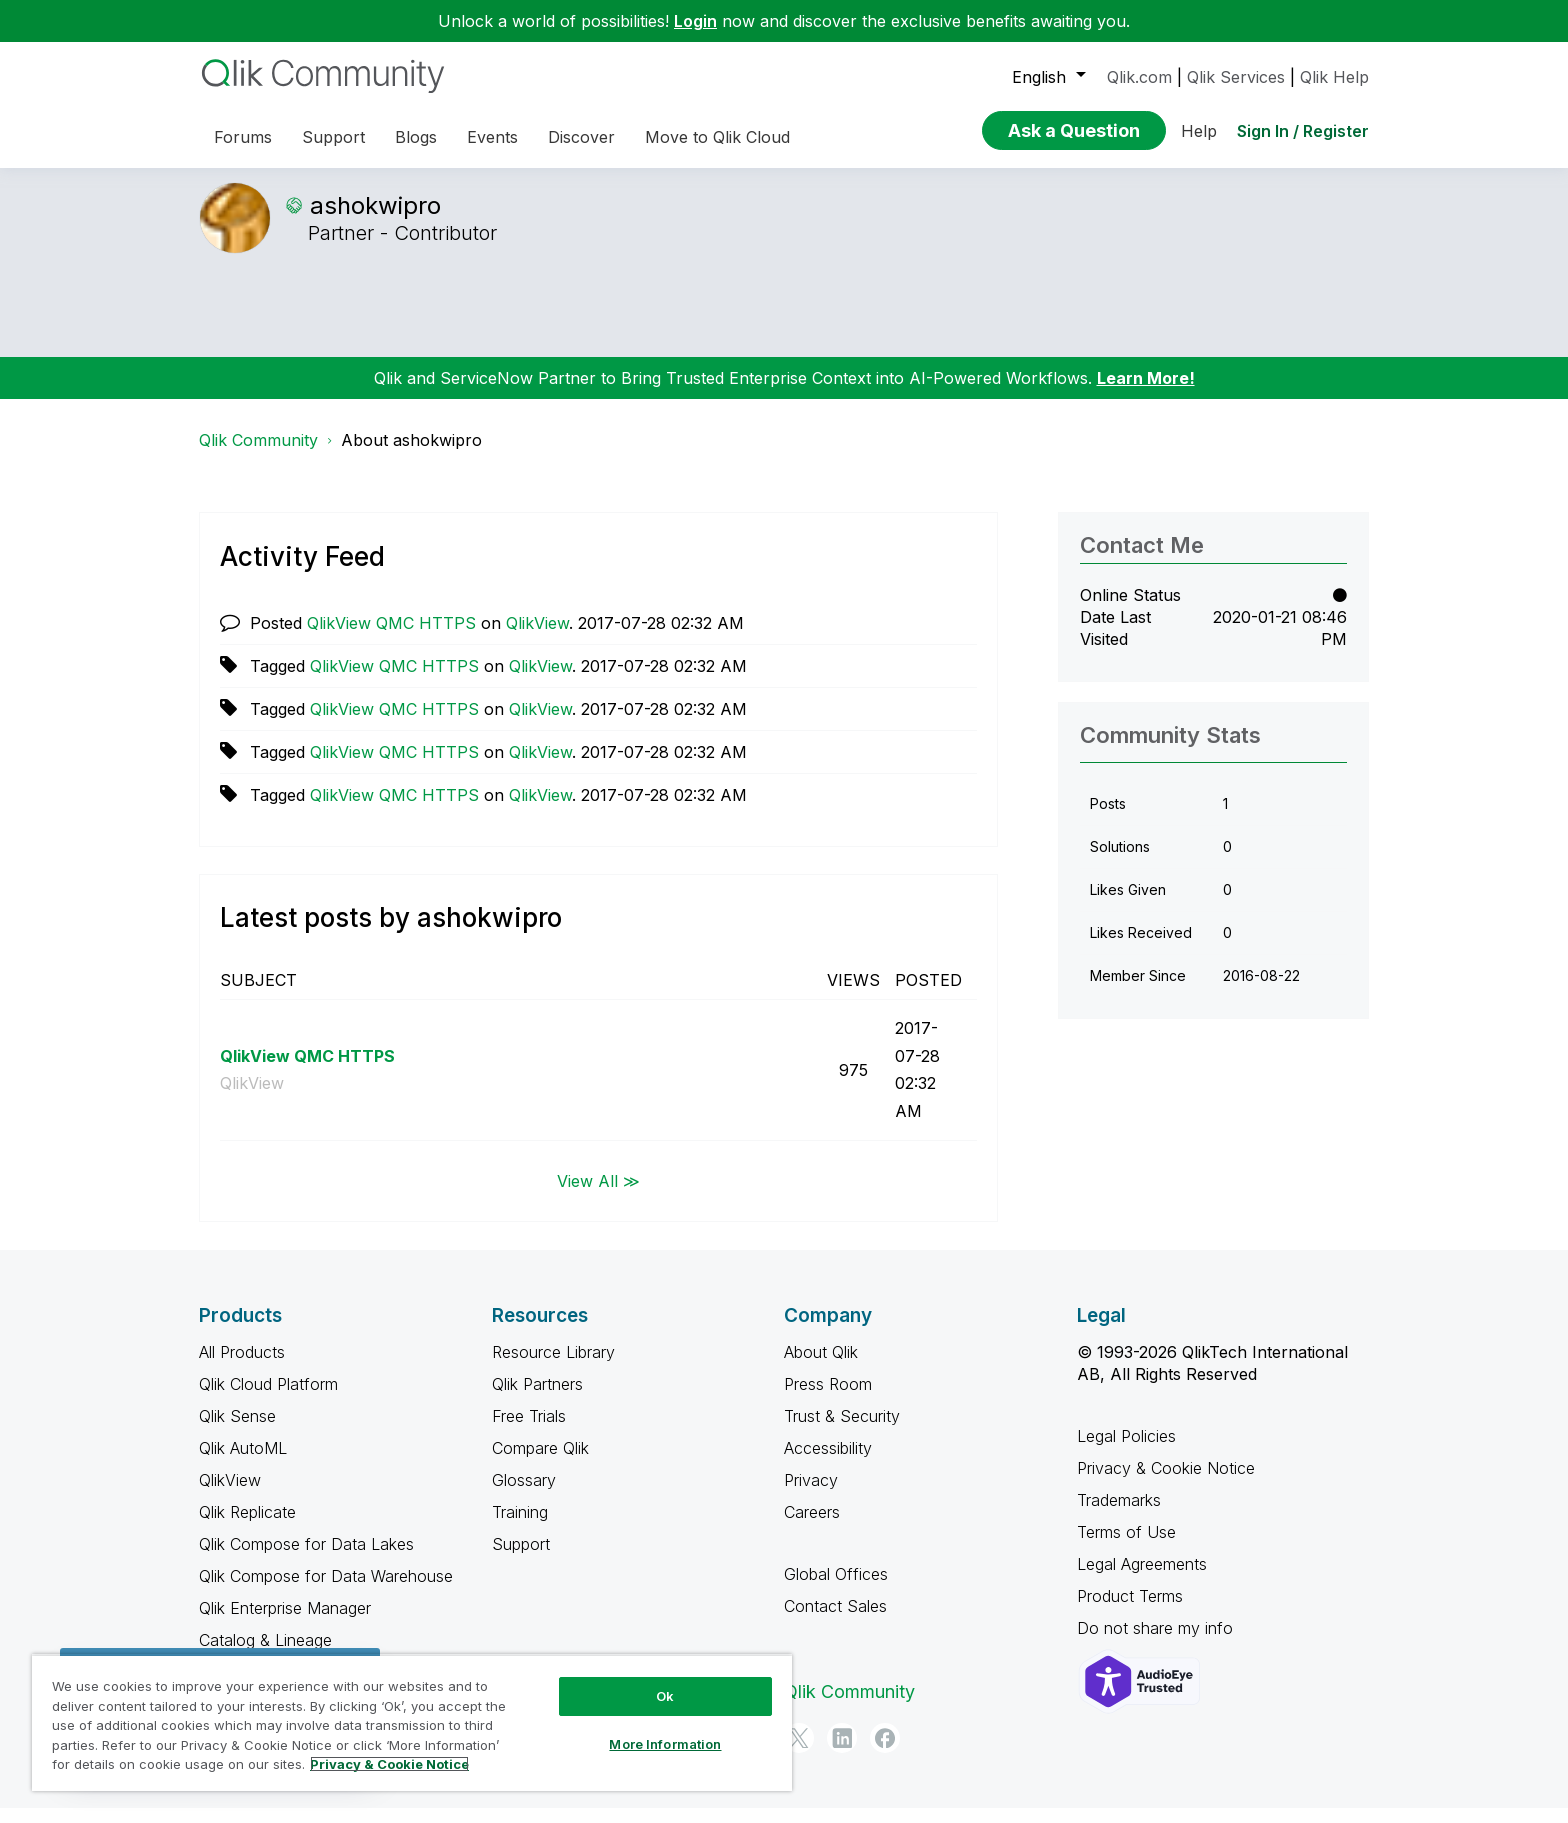 This screenshot has height=1823, width=1568. Describe the element at coordinates (1142, 1579) in the screenshot. I see `Legal Agreements` at that location.